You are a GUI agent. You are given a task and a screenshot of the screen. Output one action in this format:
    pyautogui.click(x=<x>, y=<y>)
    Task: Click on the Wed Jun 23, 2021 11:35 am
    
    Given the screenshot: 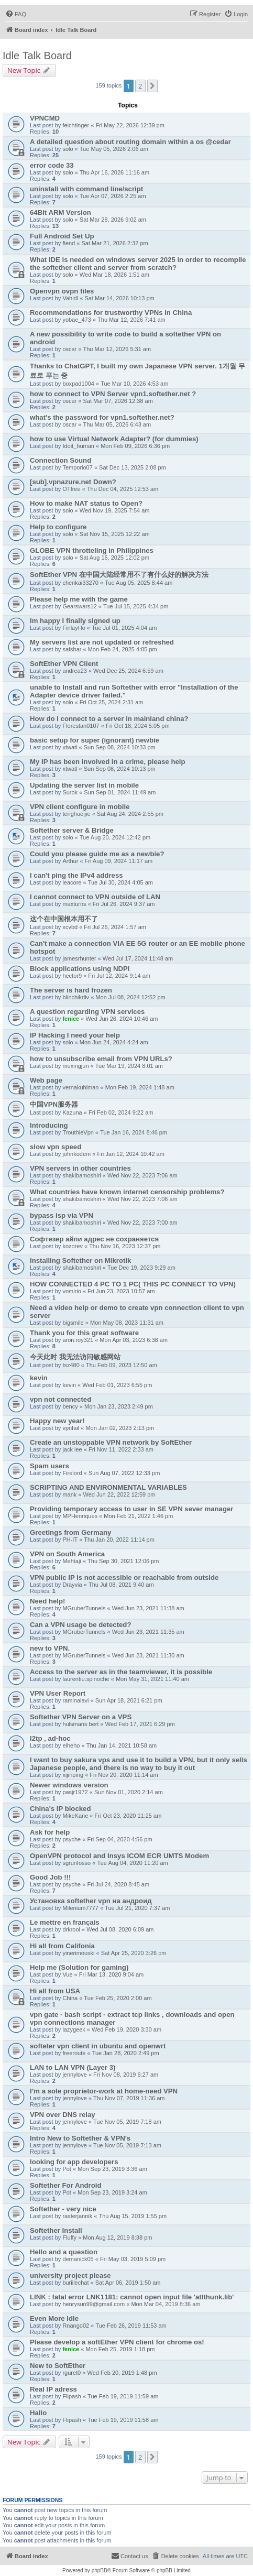 What is the action you would take?
    pyautogui.click(x=148, y=1632)
    